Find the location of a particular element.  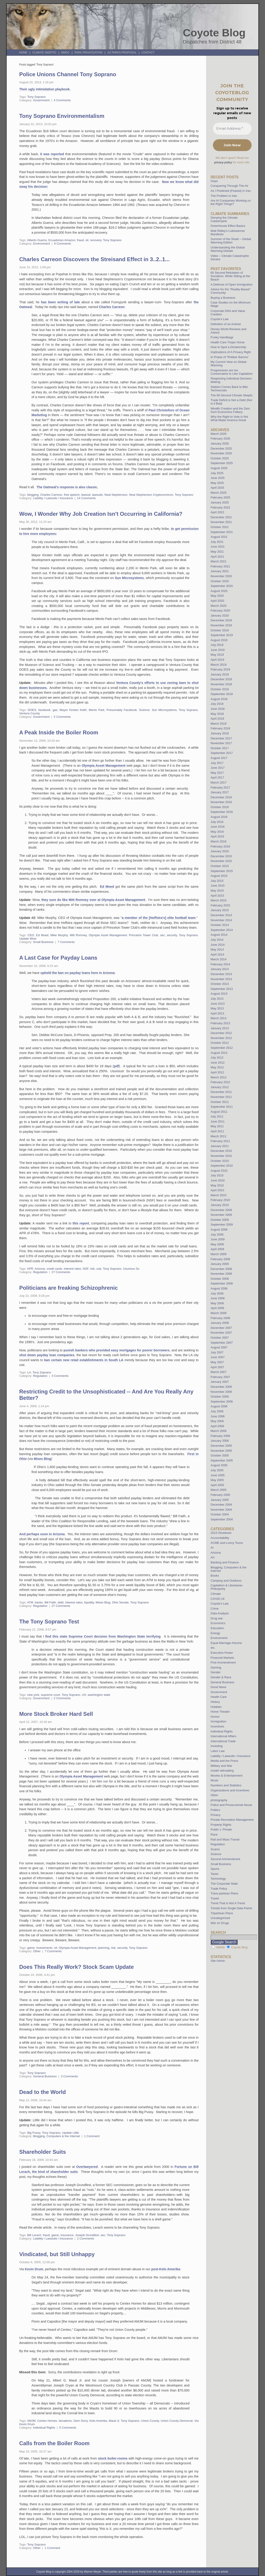

they sure do like Mitt Romney over at Olympia Asset Management is located at coordinates (93, 900).